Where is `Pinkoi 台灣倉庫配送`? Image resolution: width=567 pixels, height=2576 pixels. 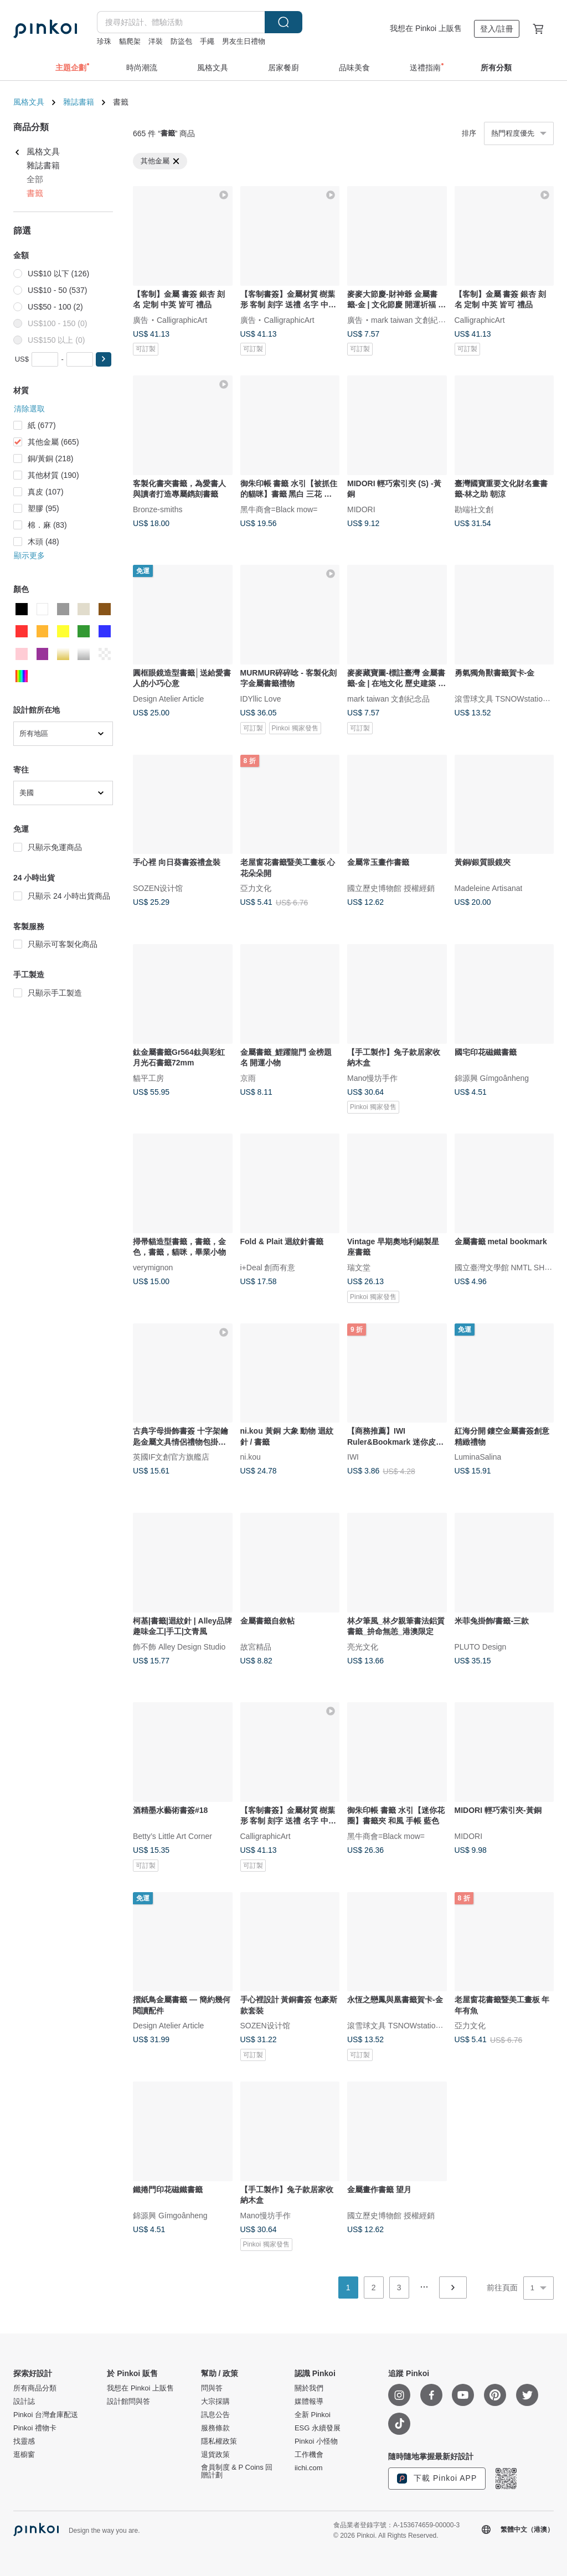 Pinkoi 台灣倉庫配送 is located at coordinates (45, 2415).